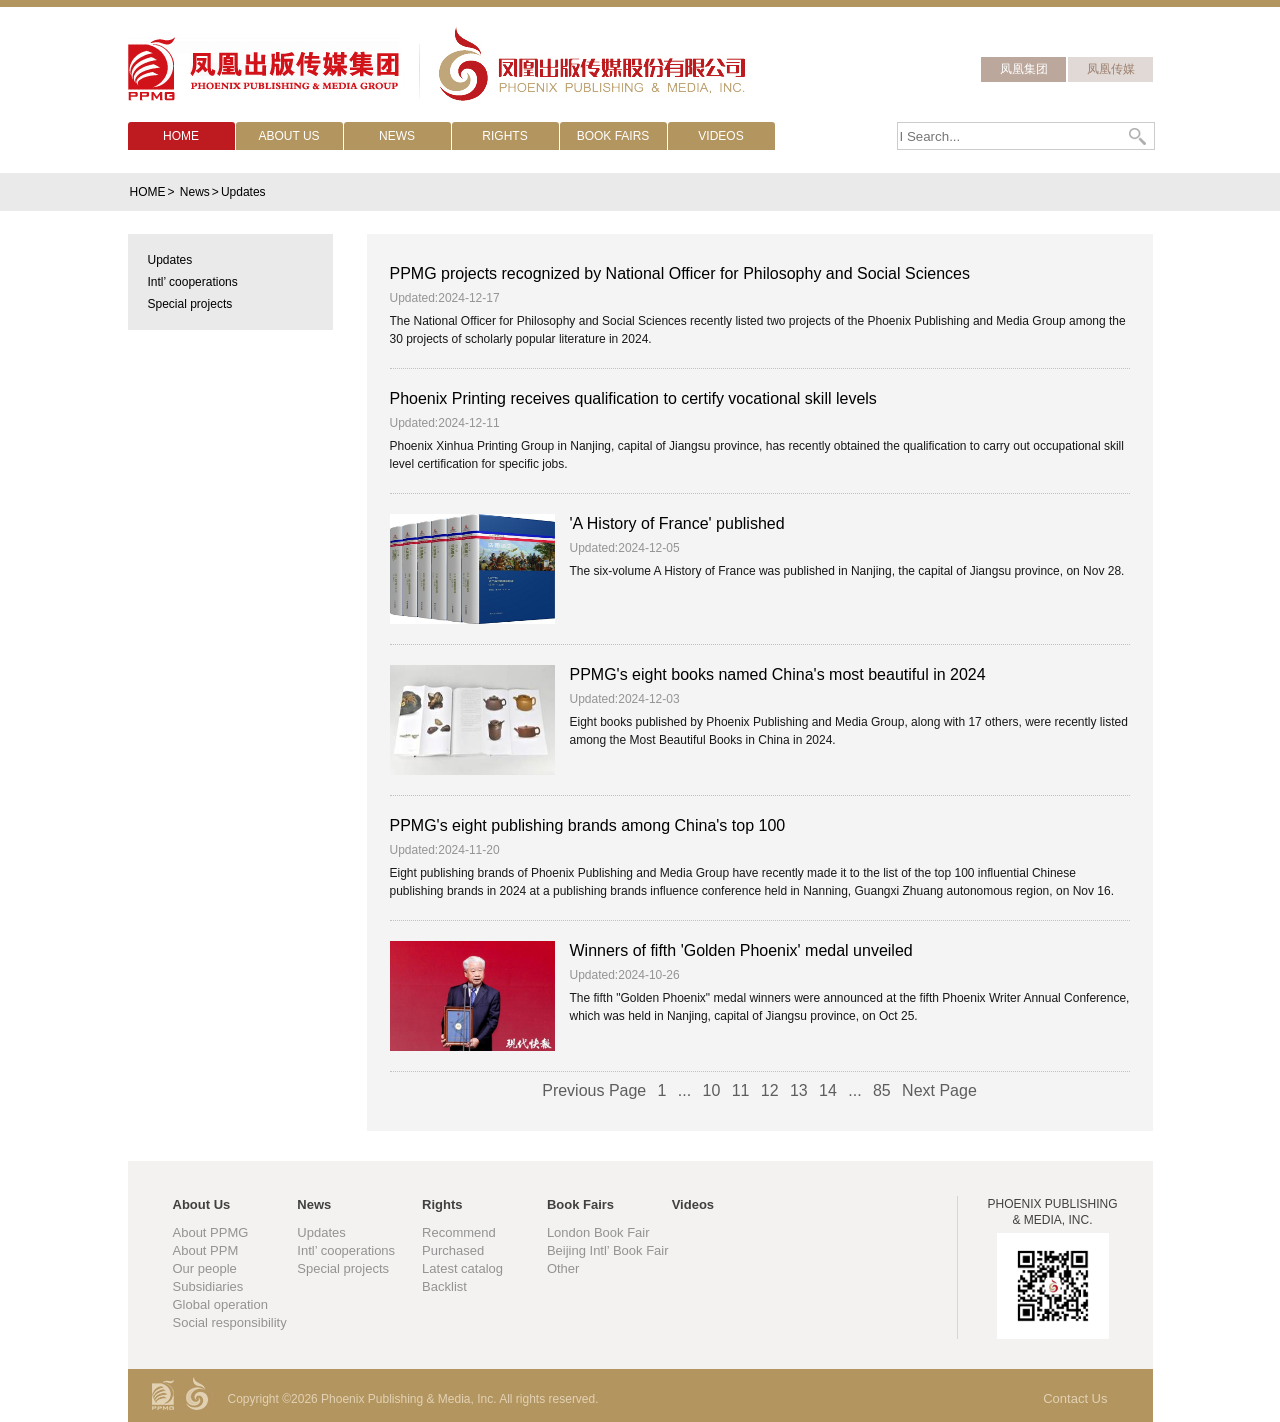  What do you see at coordinates (608, 1250) in the screenshot?
I see `Beijing Intl’ Book Fair` at bounding box center [608, 1250].